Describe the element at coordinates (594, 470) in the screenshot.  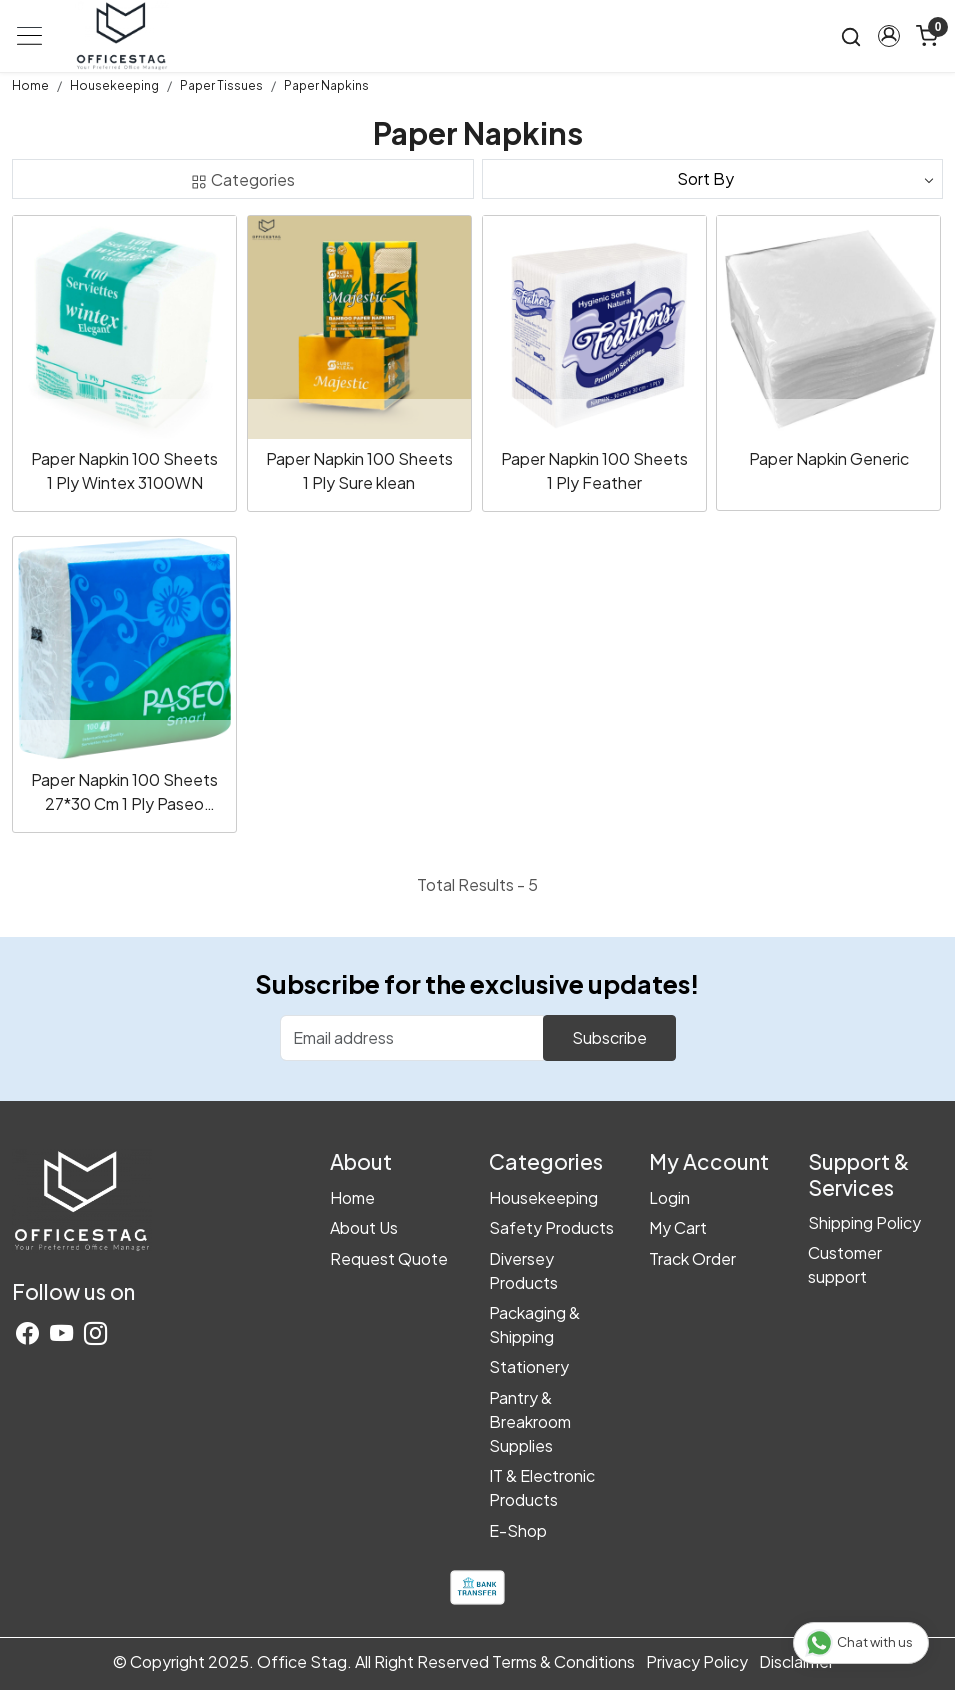
I see `Paper Napkin 100 Sheets 1 Ply Feather` at that location.